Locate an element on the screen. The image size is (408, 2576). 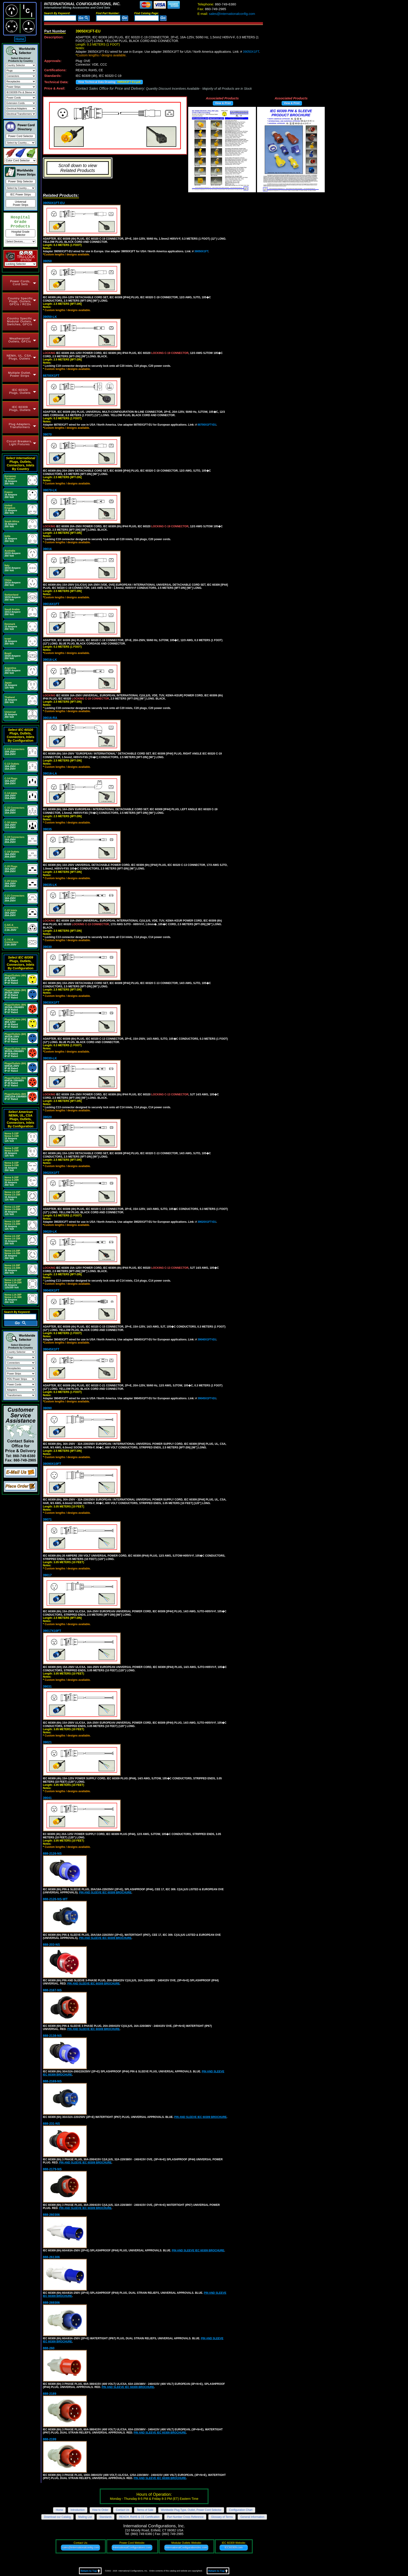
39016-LK is located at coordinates (50, 659).